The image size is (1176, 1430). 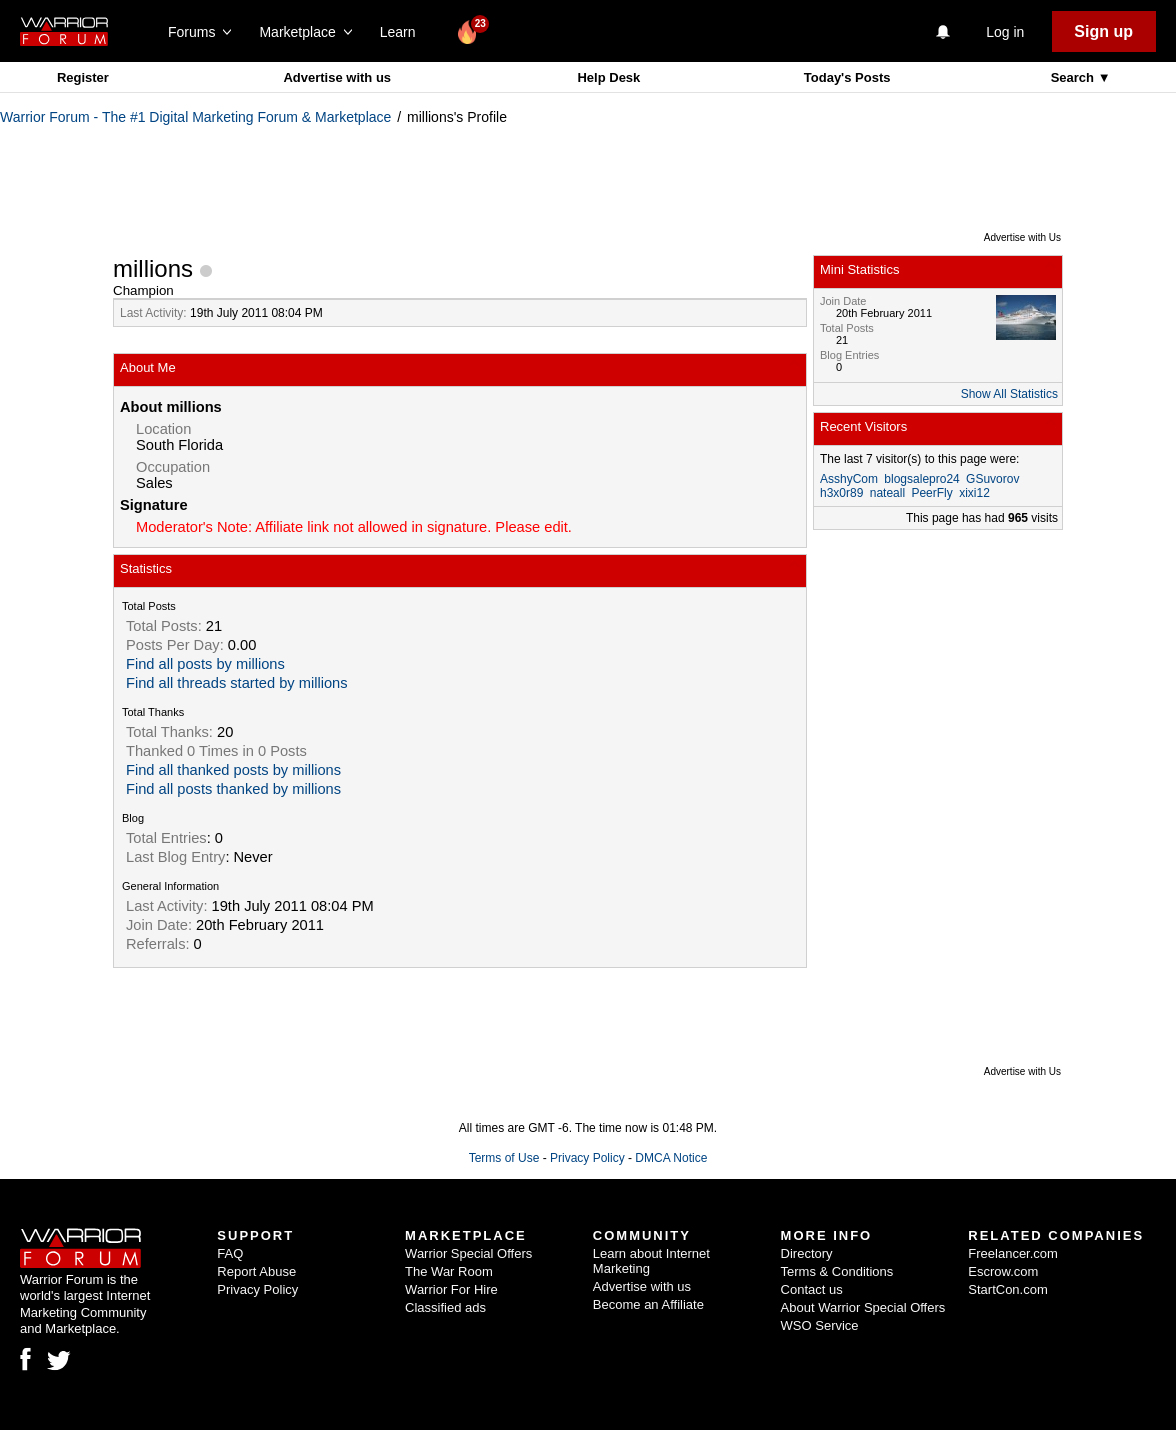 What do you see at coordinates (1074, 77) in the screenshot?
I see `Search` at bounding box center [1074, 77].